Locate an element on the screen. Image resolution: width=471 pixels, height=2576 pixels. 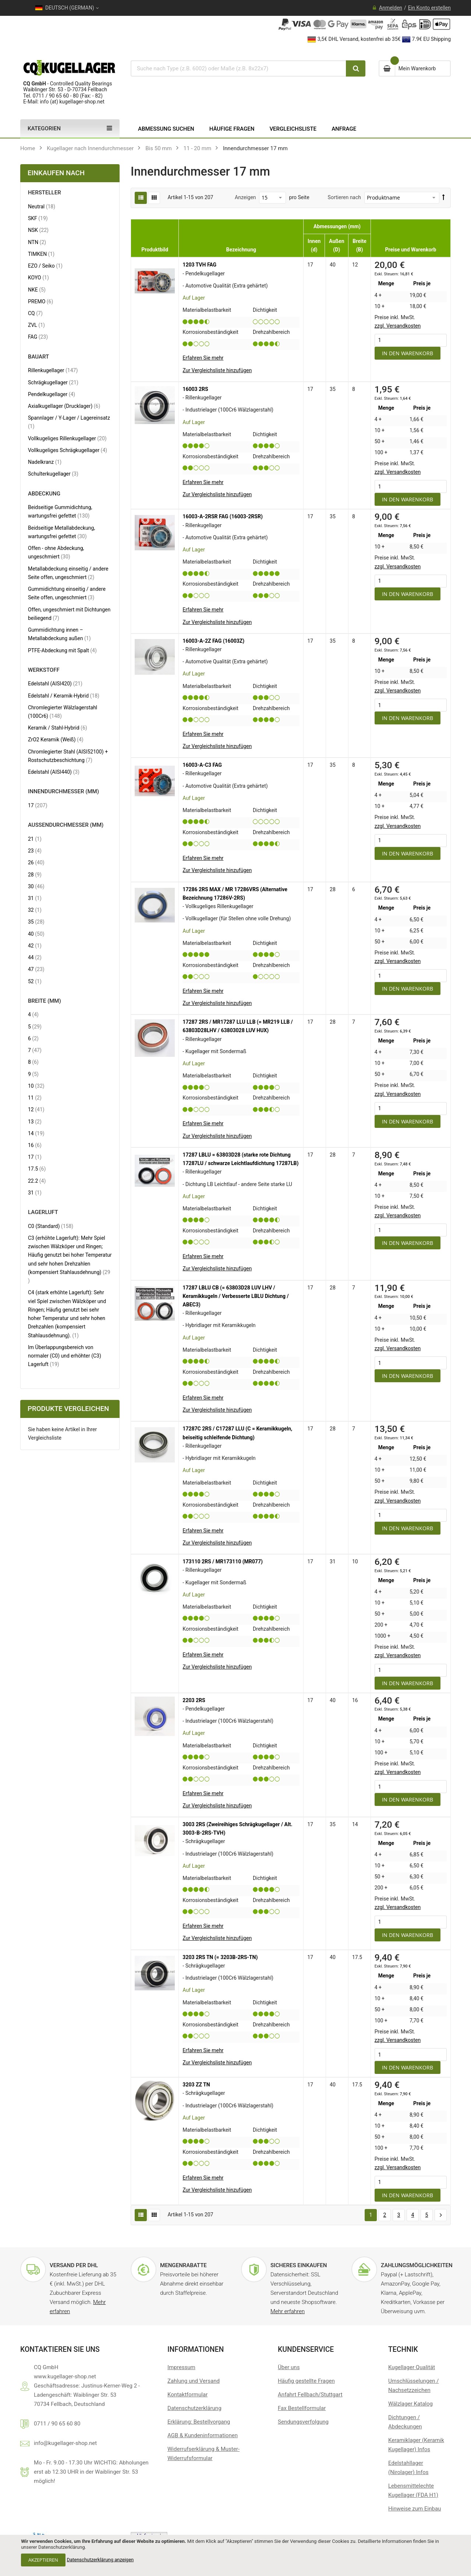
173110 2RS / MR173110 (MR077) is located at coordinates (222, 1561).